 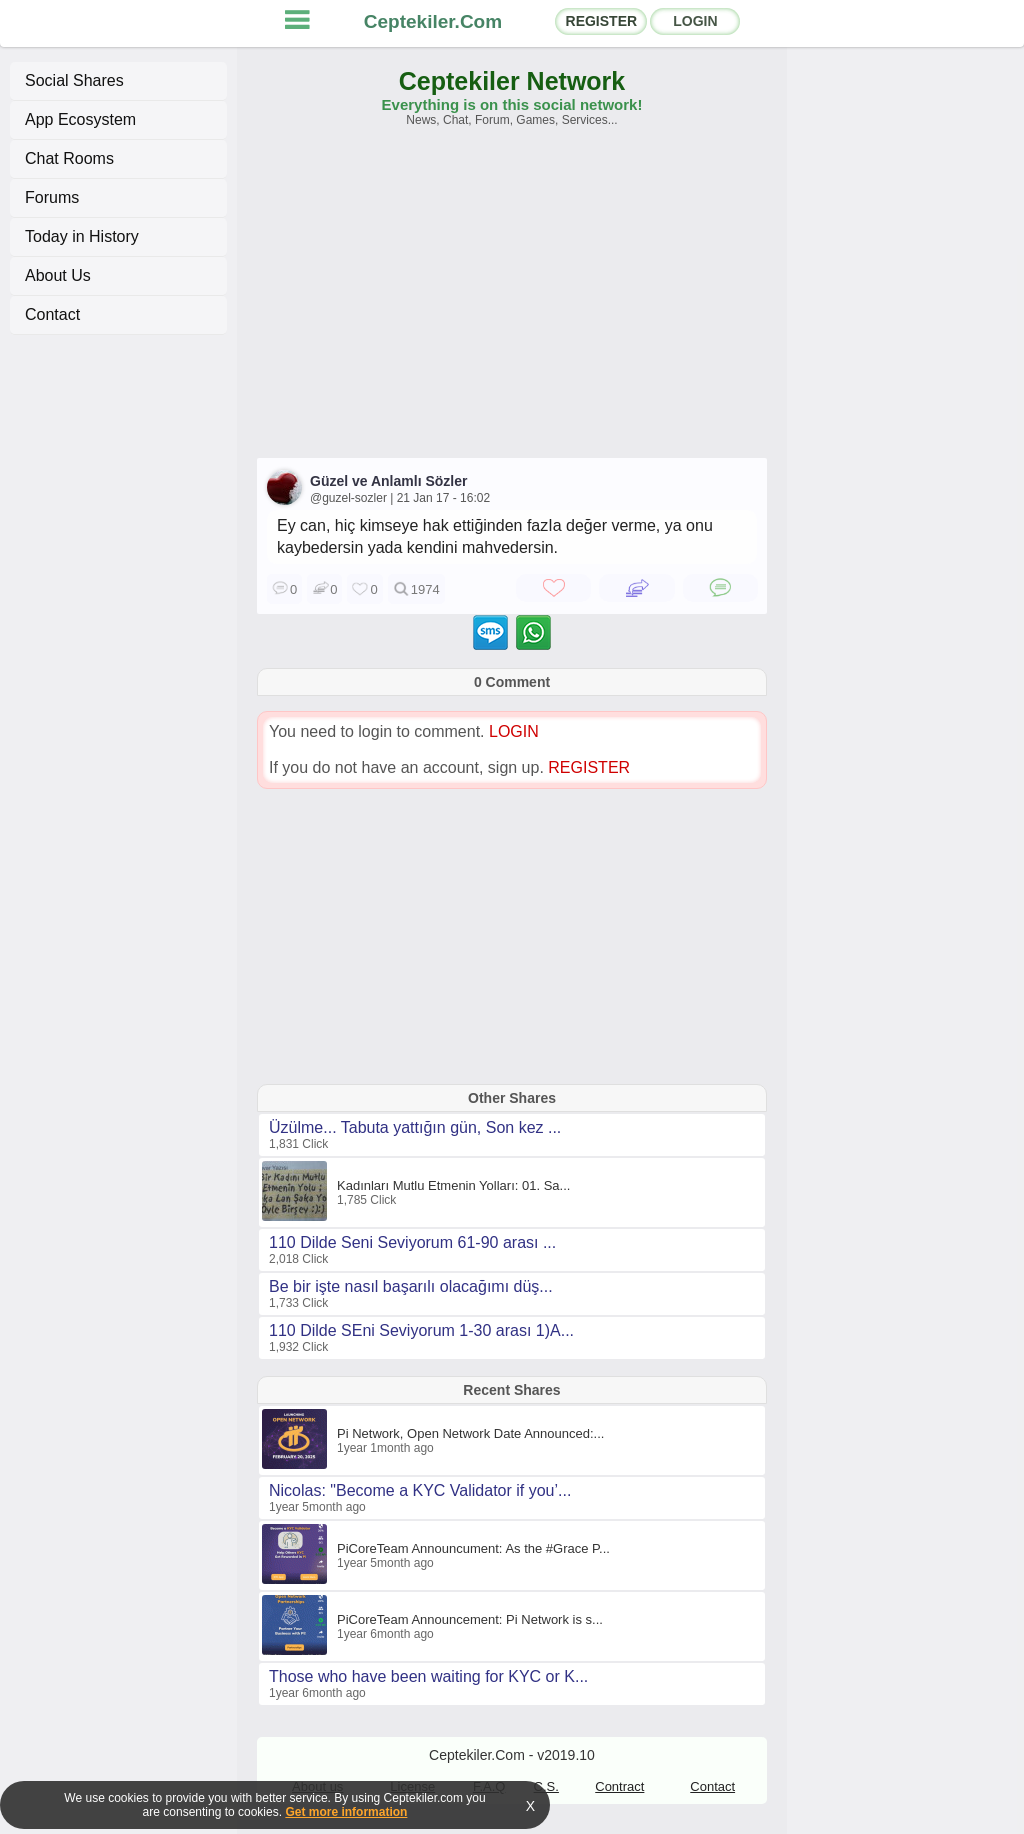 I want to click on Get more information, so click(x=346, y=1812).